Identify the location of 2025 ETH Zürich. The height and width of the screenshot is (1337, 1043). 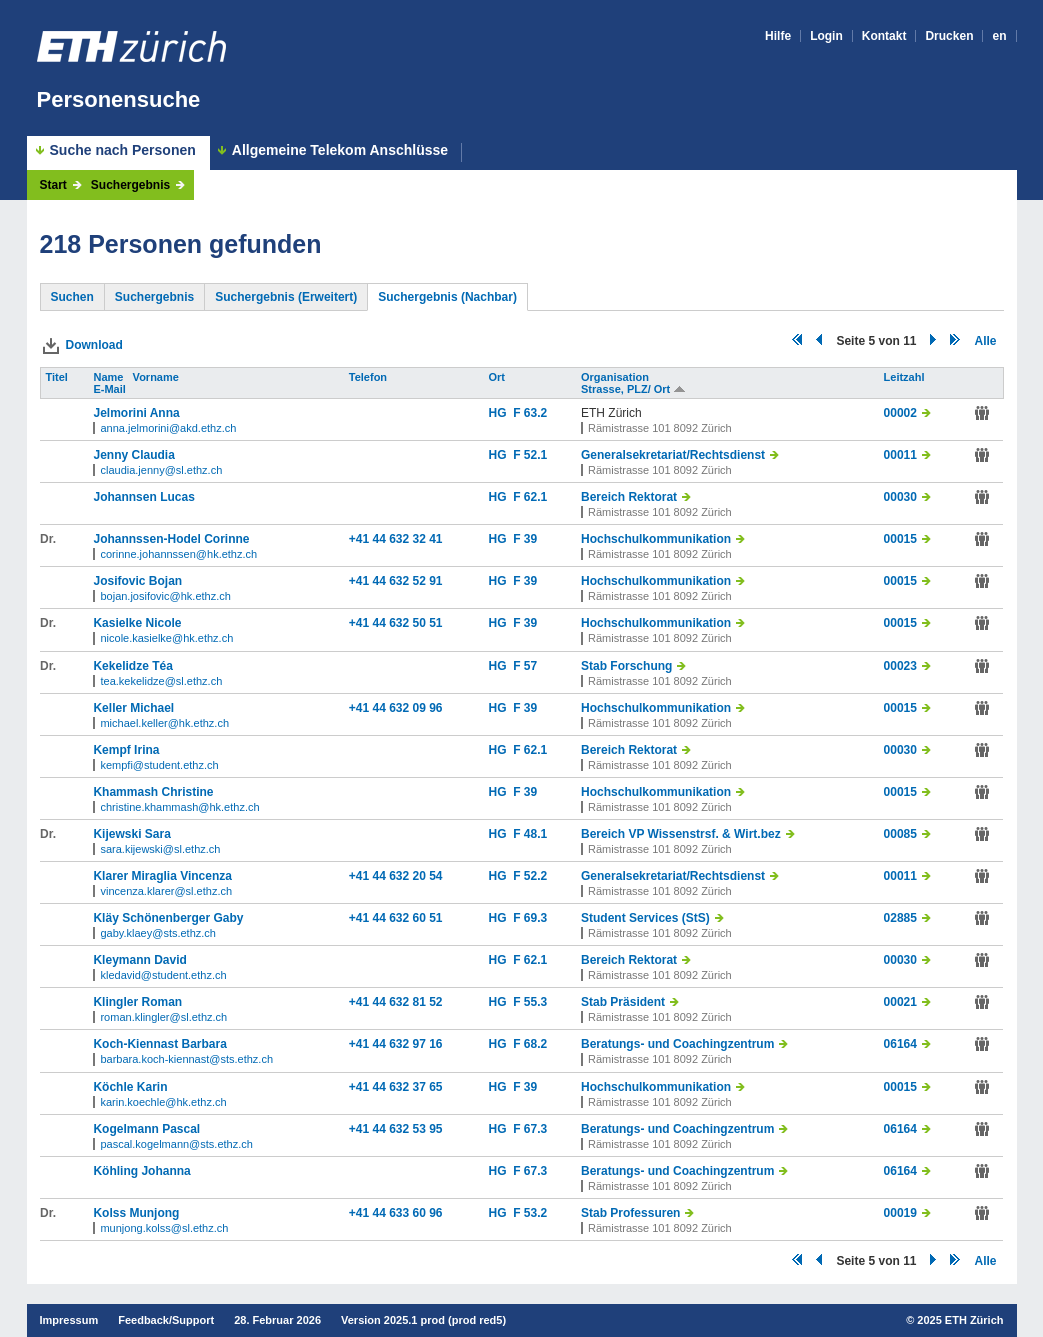
(960, 1320).